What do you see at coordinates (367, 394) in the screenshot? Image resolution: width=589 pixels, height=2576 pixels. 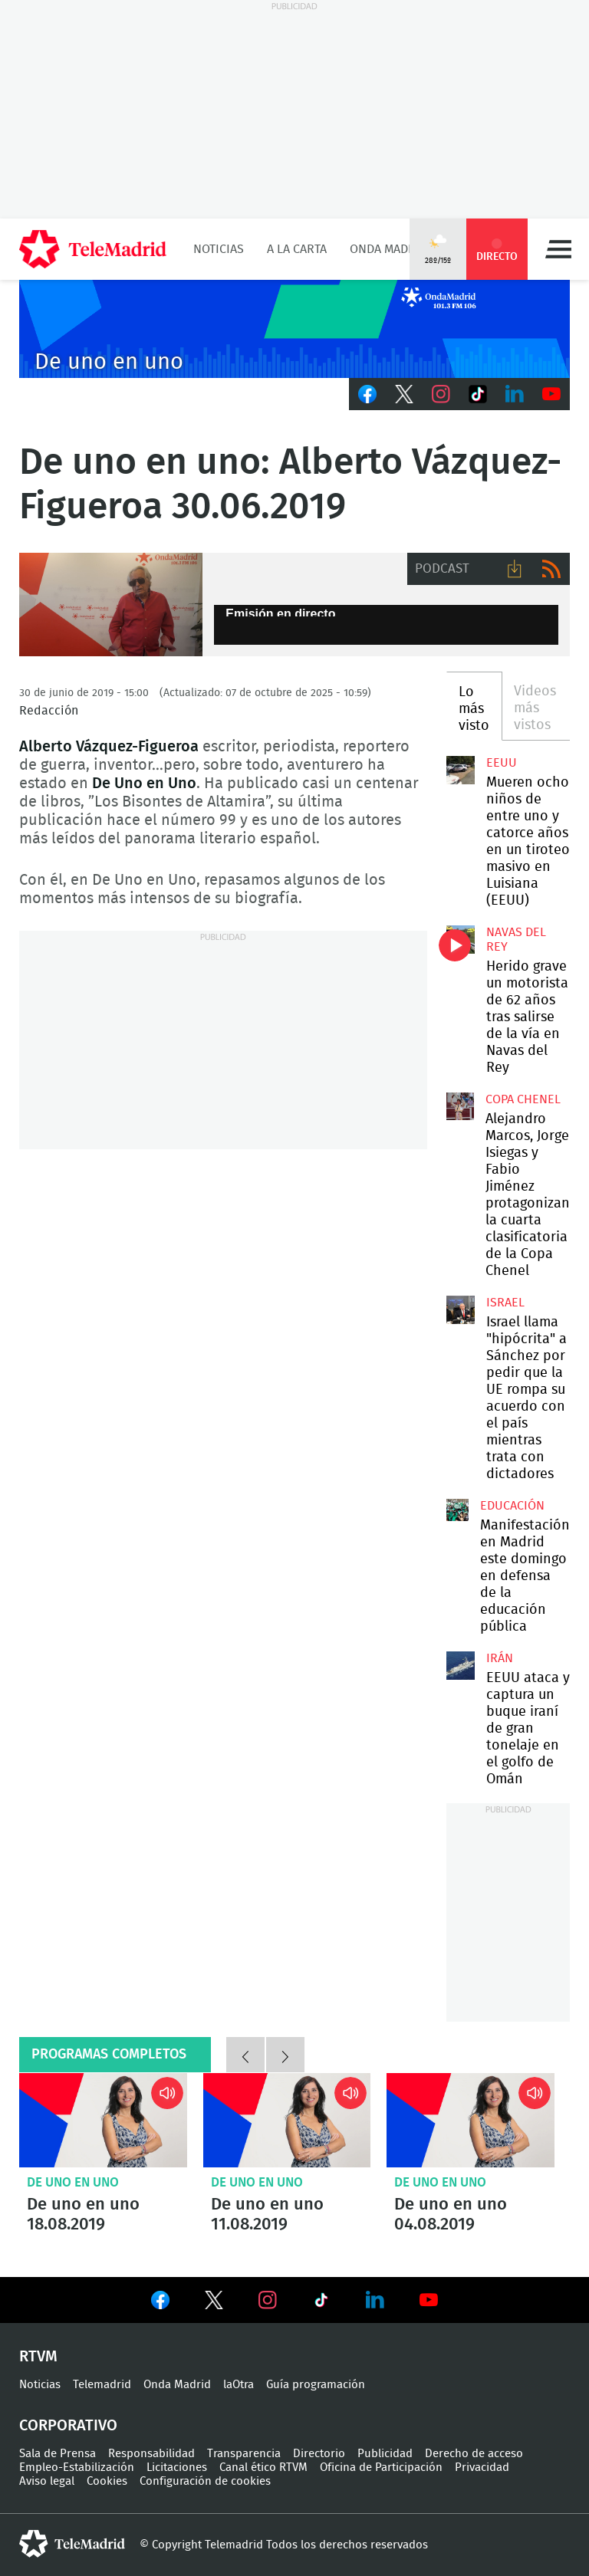 I see `Facebook` at bounding box center [367, 394].